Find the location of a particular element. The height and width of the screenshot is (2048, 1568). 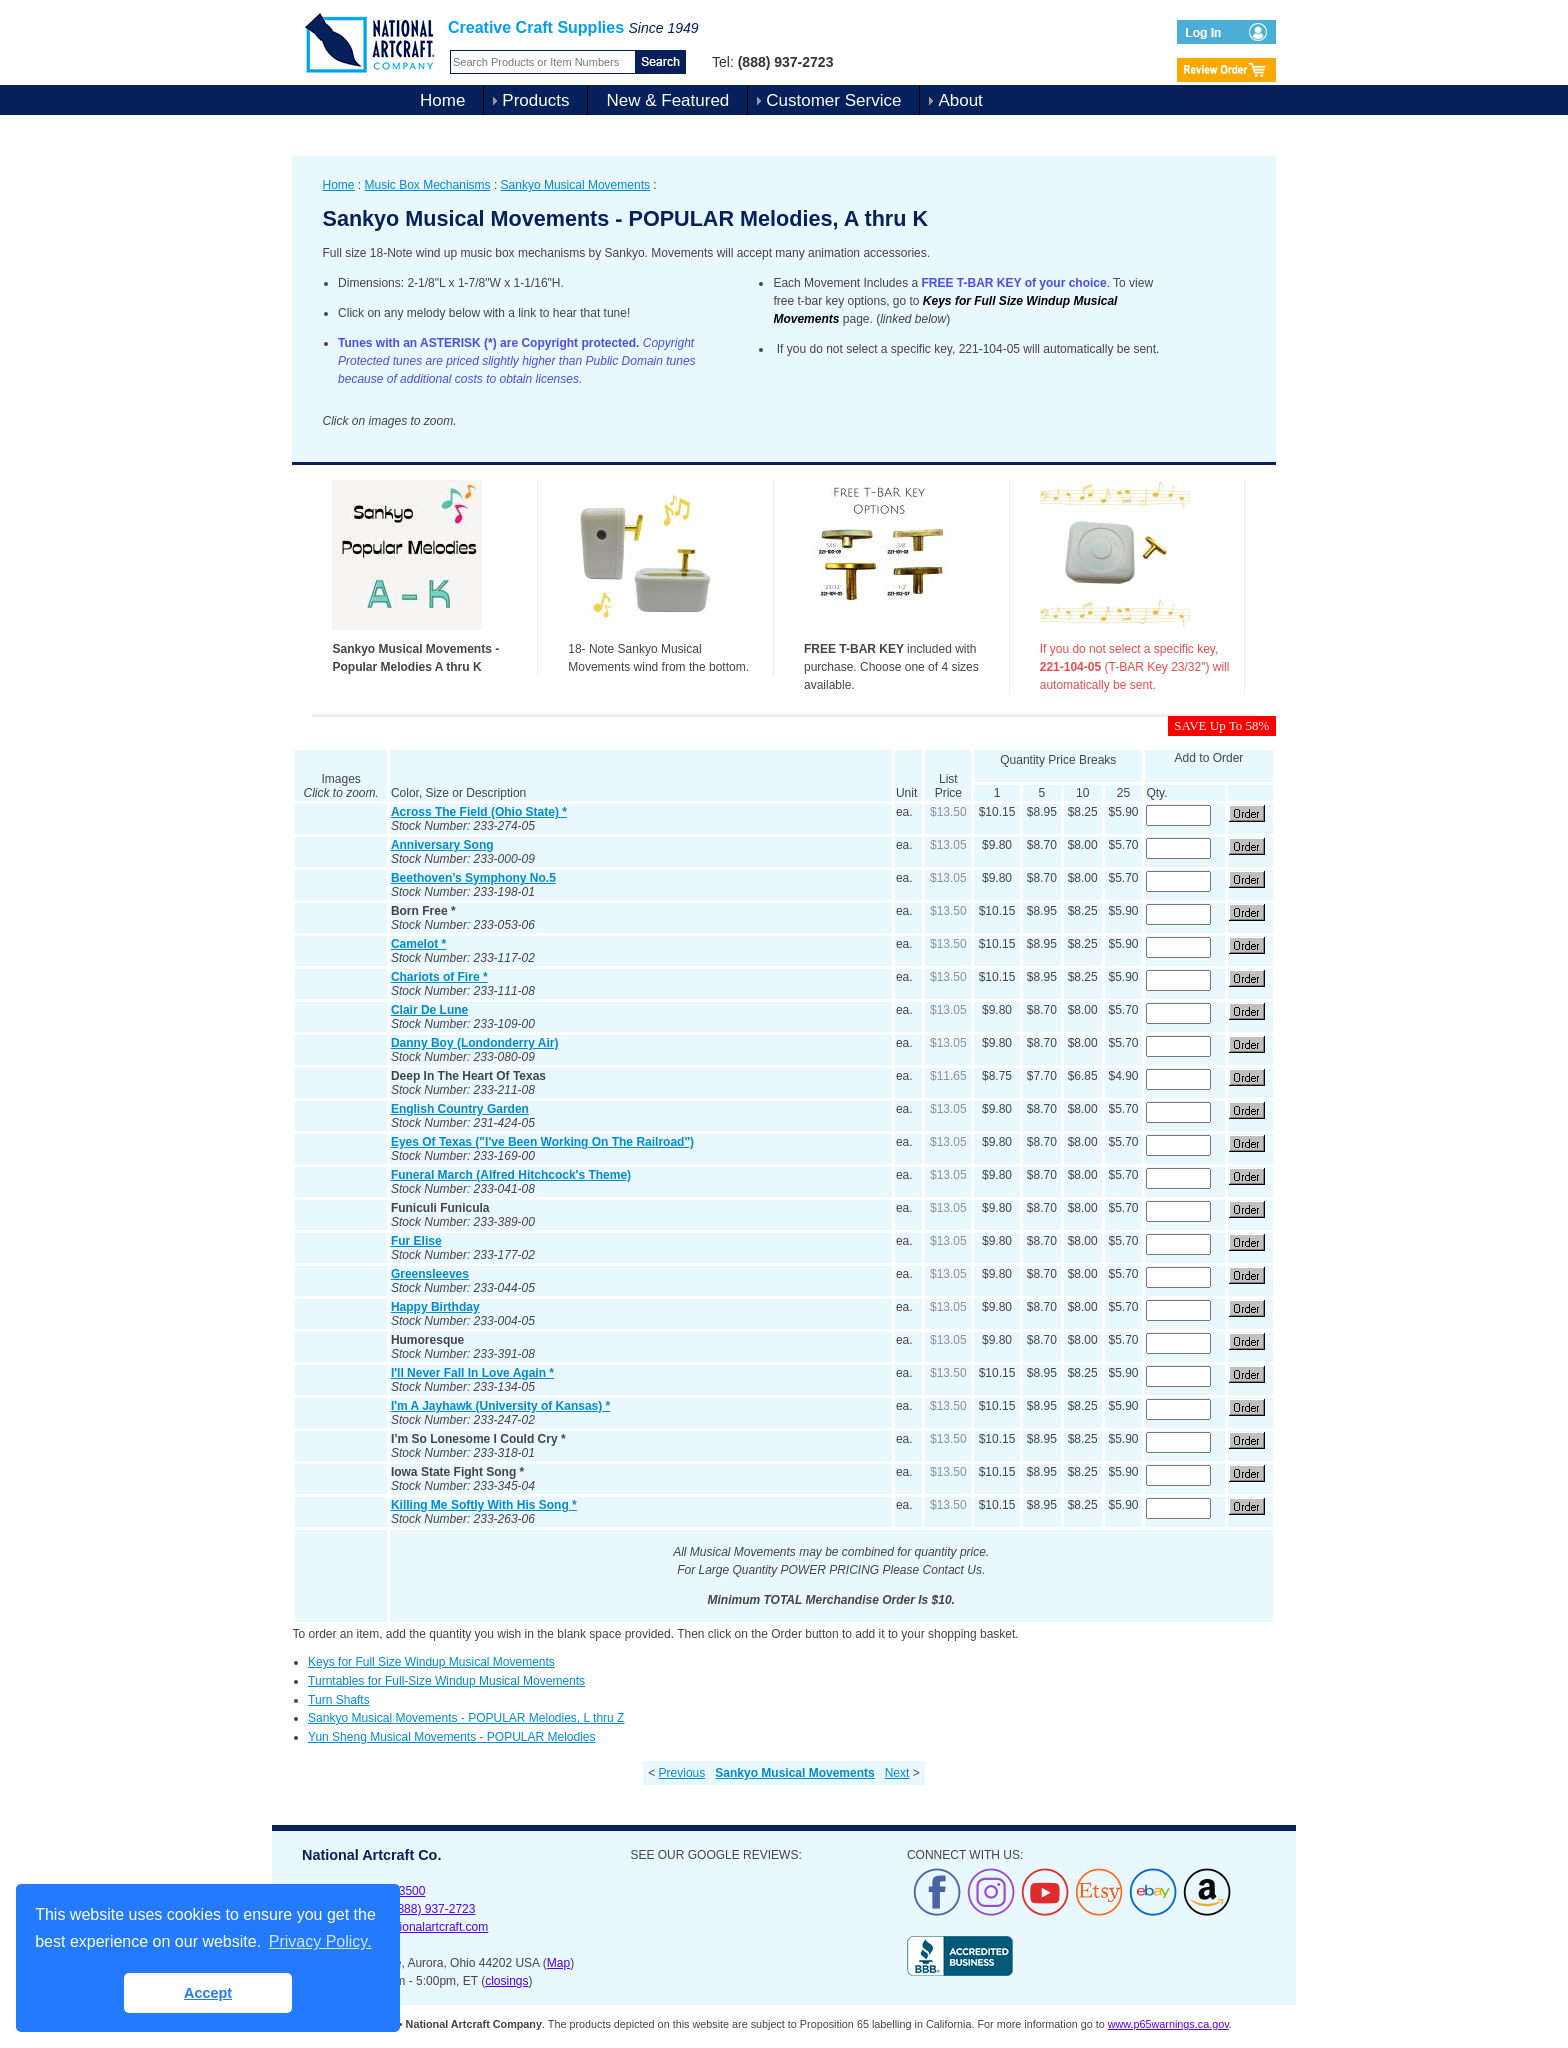

Sankyo Musical Movements is located at coordinates (575, 185).